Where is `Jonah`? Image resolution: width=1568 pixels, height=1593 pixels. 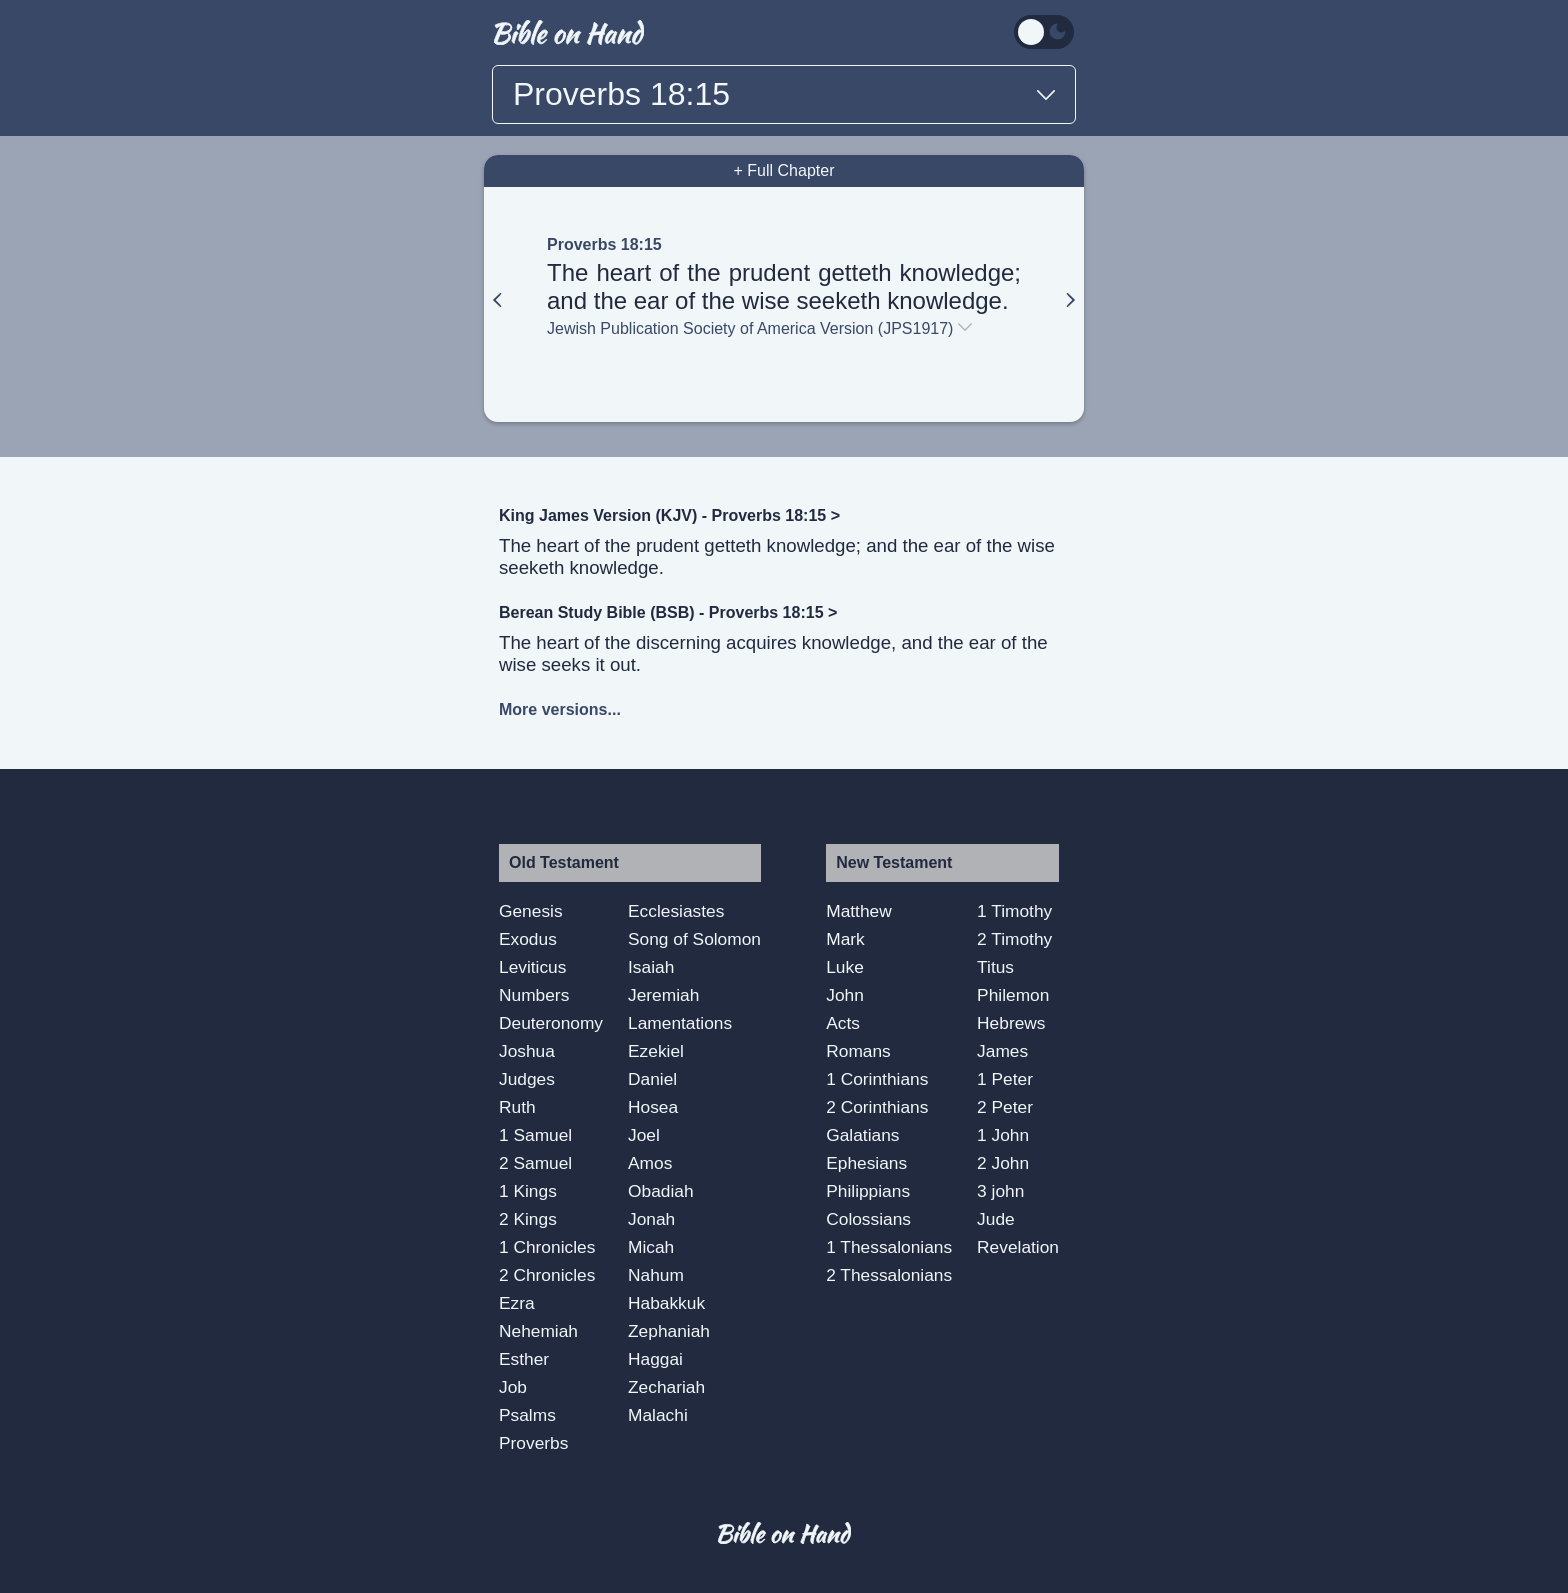
Jonah is located at coordinates (651, 1219).